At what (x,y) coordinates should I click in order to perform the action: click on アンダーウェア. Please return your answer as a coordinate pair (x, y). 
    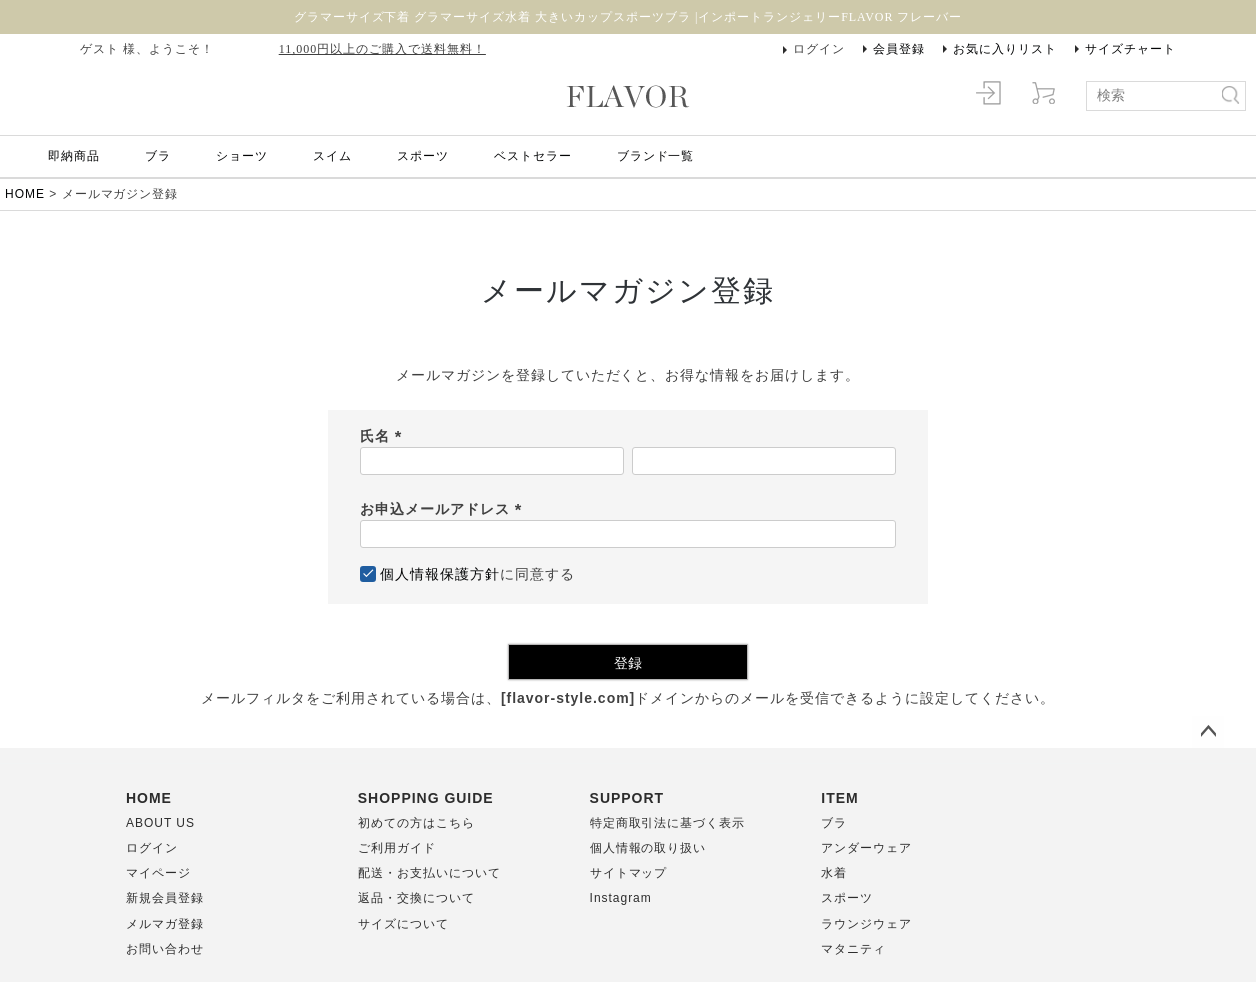
    Looking at the image, I should click on (866, 848).